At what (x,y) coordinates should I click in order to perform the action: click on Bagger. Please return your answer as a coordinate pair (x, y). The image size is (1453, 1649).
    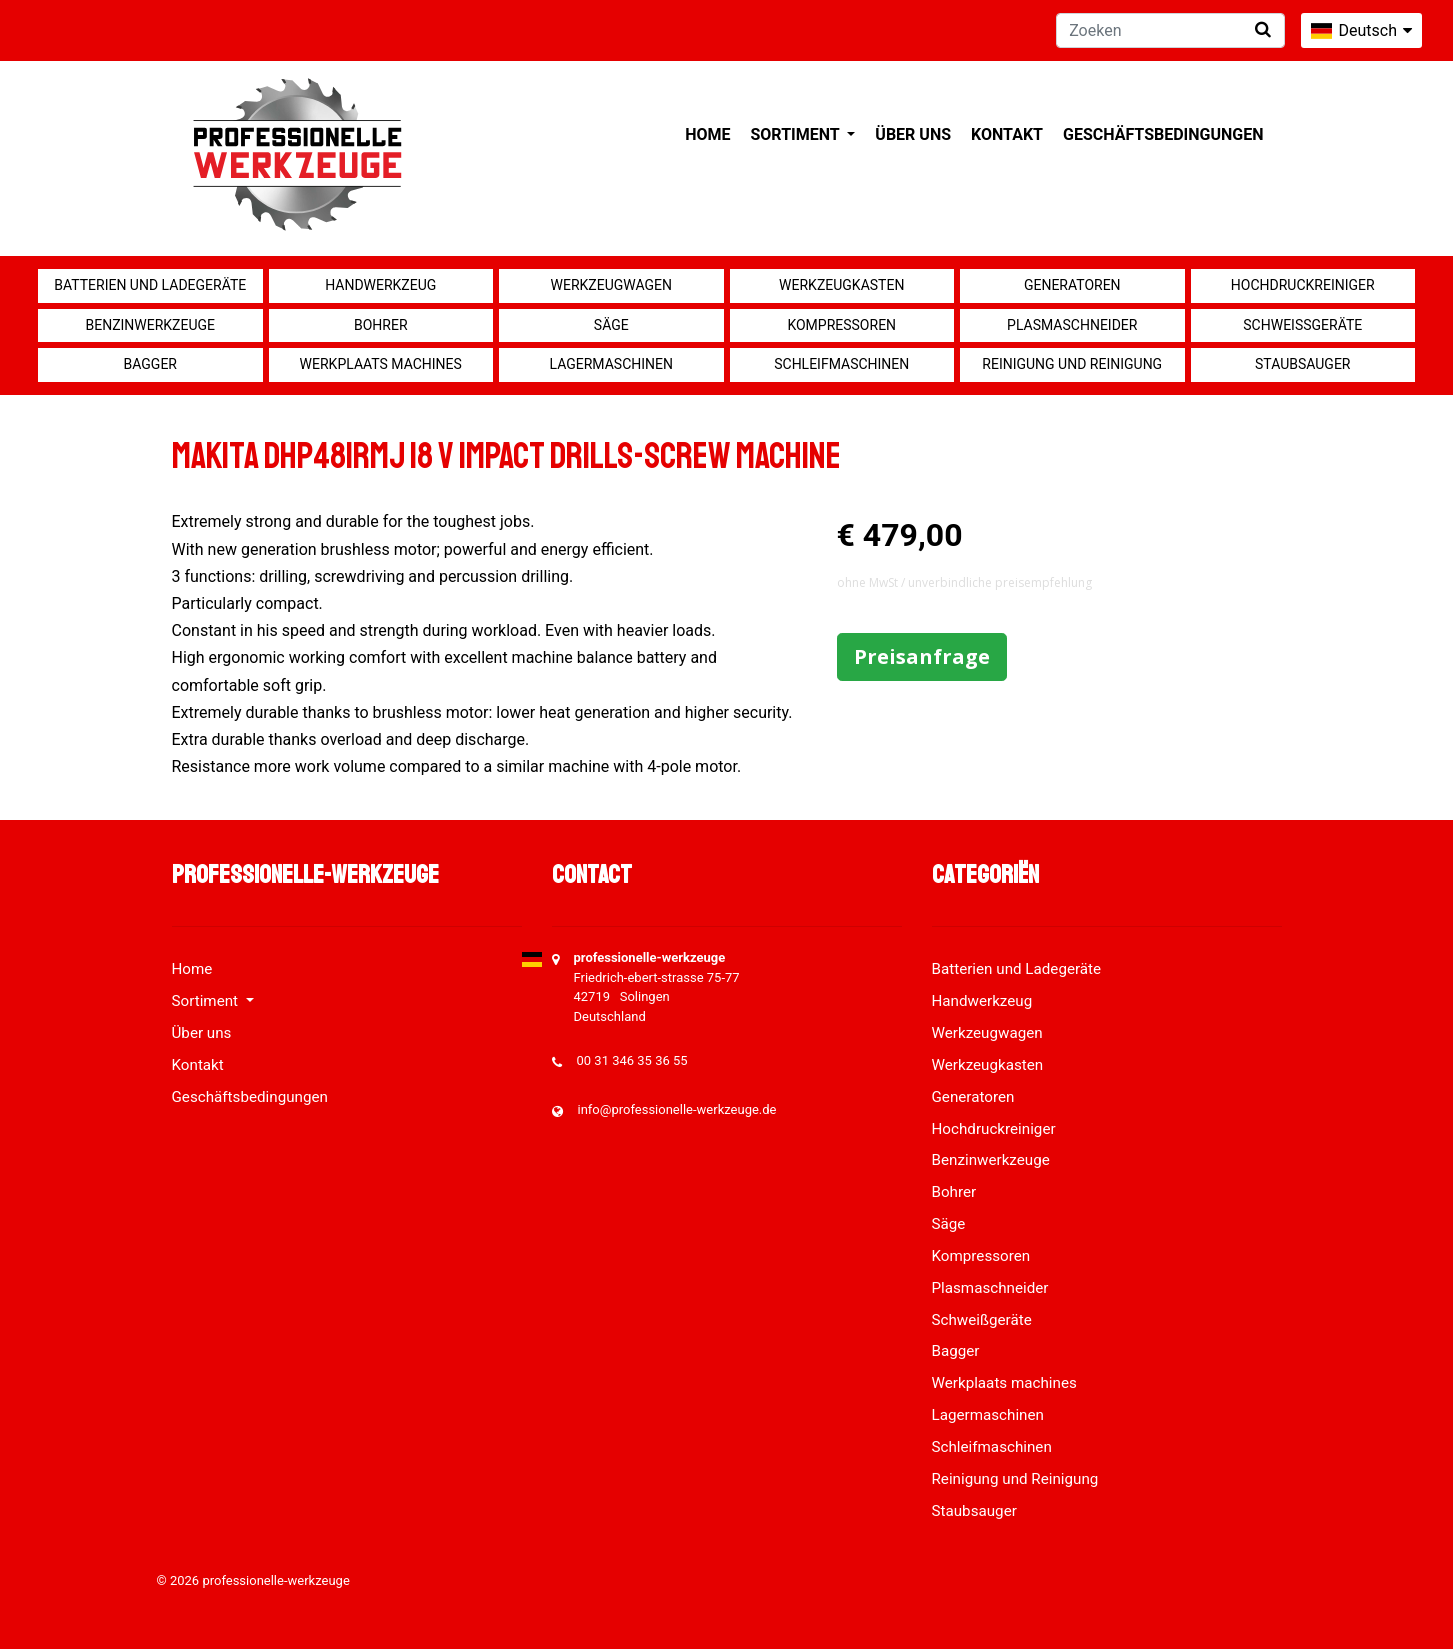
    Looking at the image, I should click on (150, 364).